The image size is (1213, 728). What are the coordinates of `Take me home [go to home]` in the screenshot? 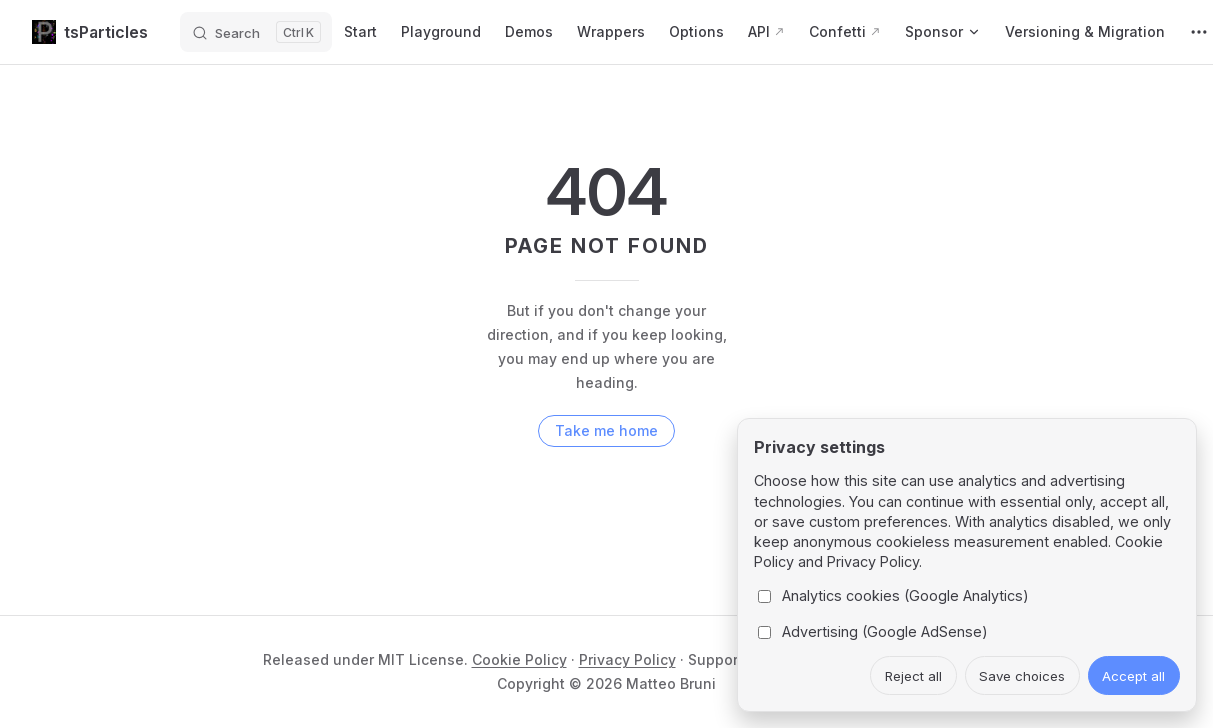 It's located at (606, 430).